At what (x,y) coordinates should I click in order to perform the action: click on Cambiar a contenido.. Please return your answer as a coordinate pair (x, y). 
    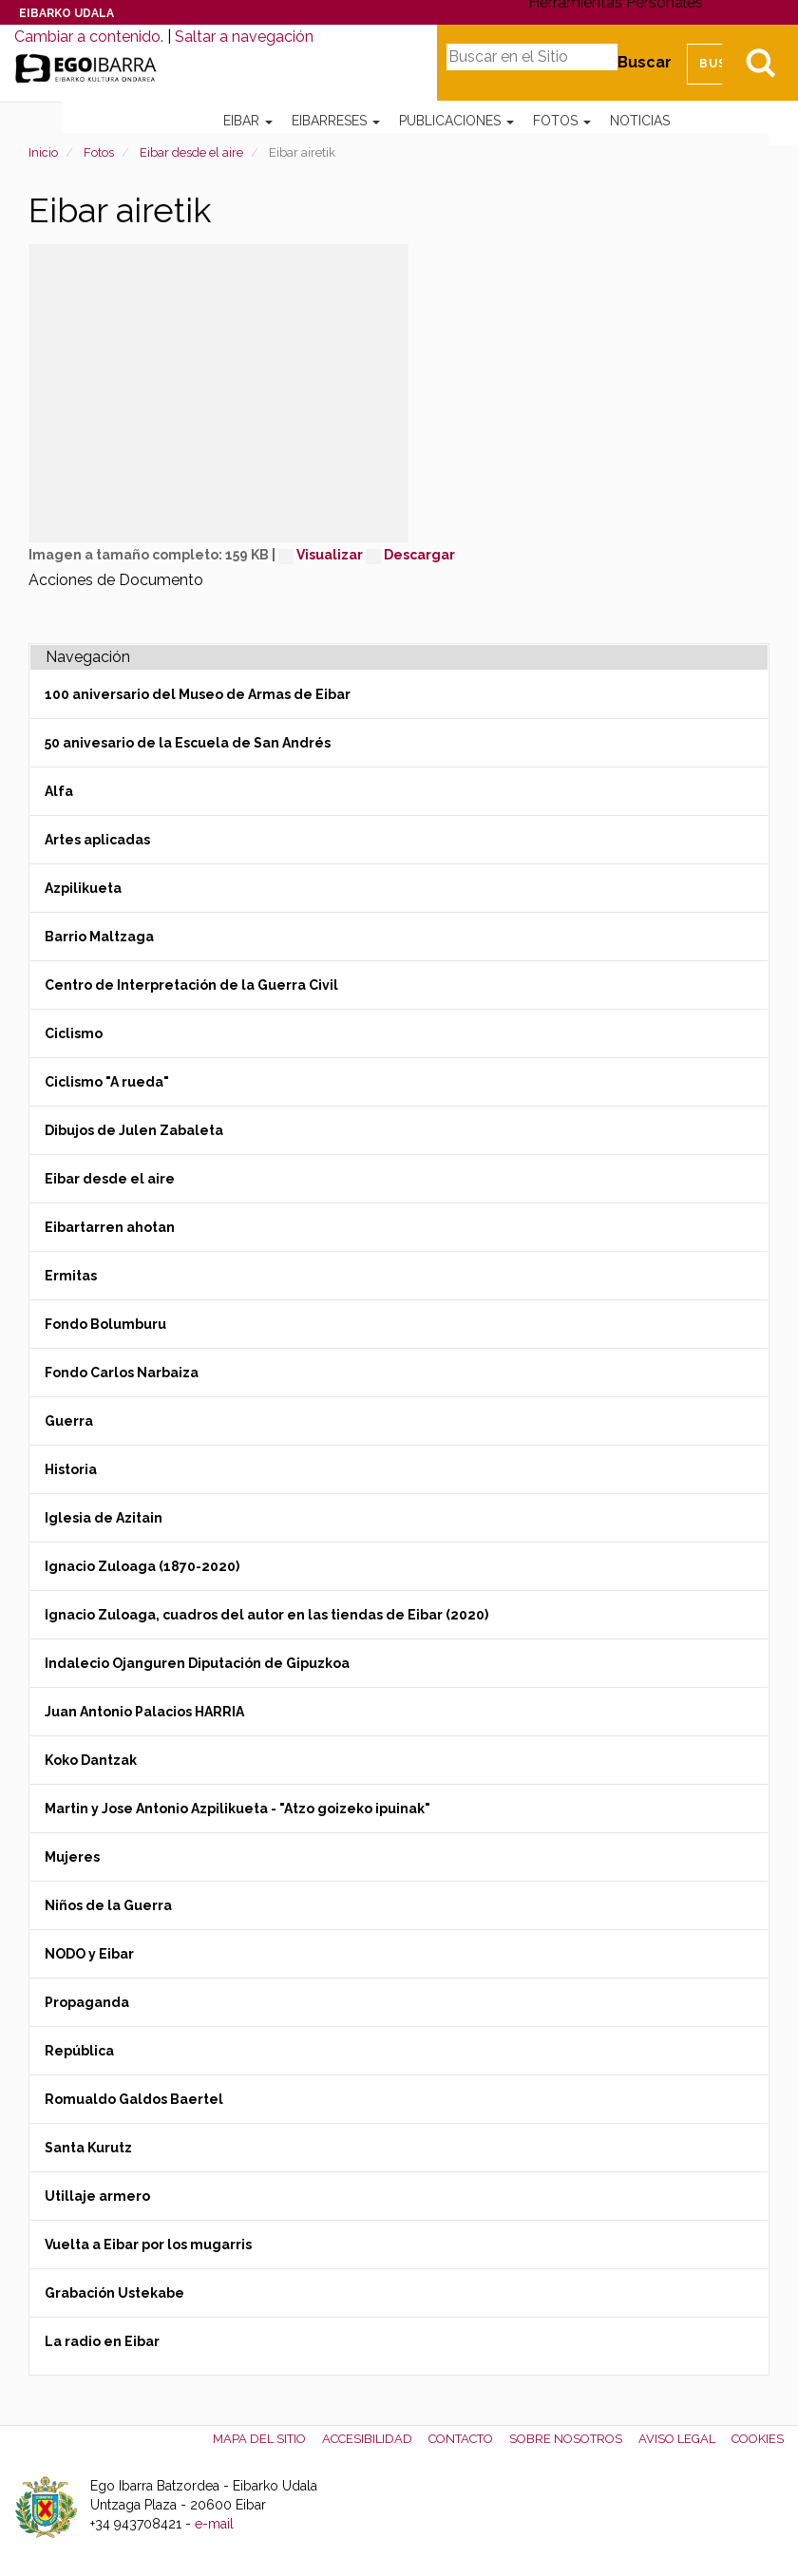
    Looking at the image, I should click on (88, 37).